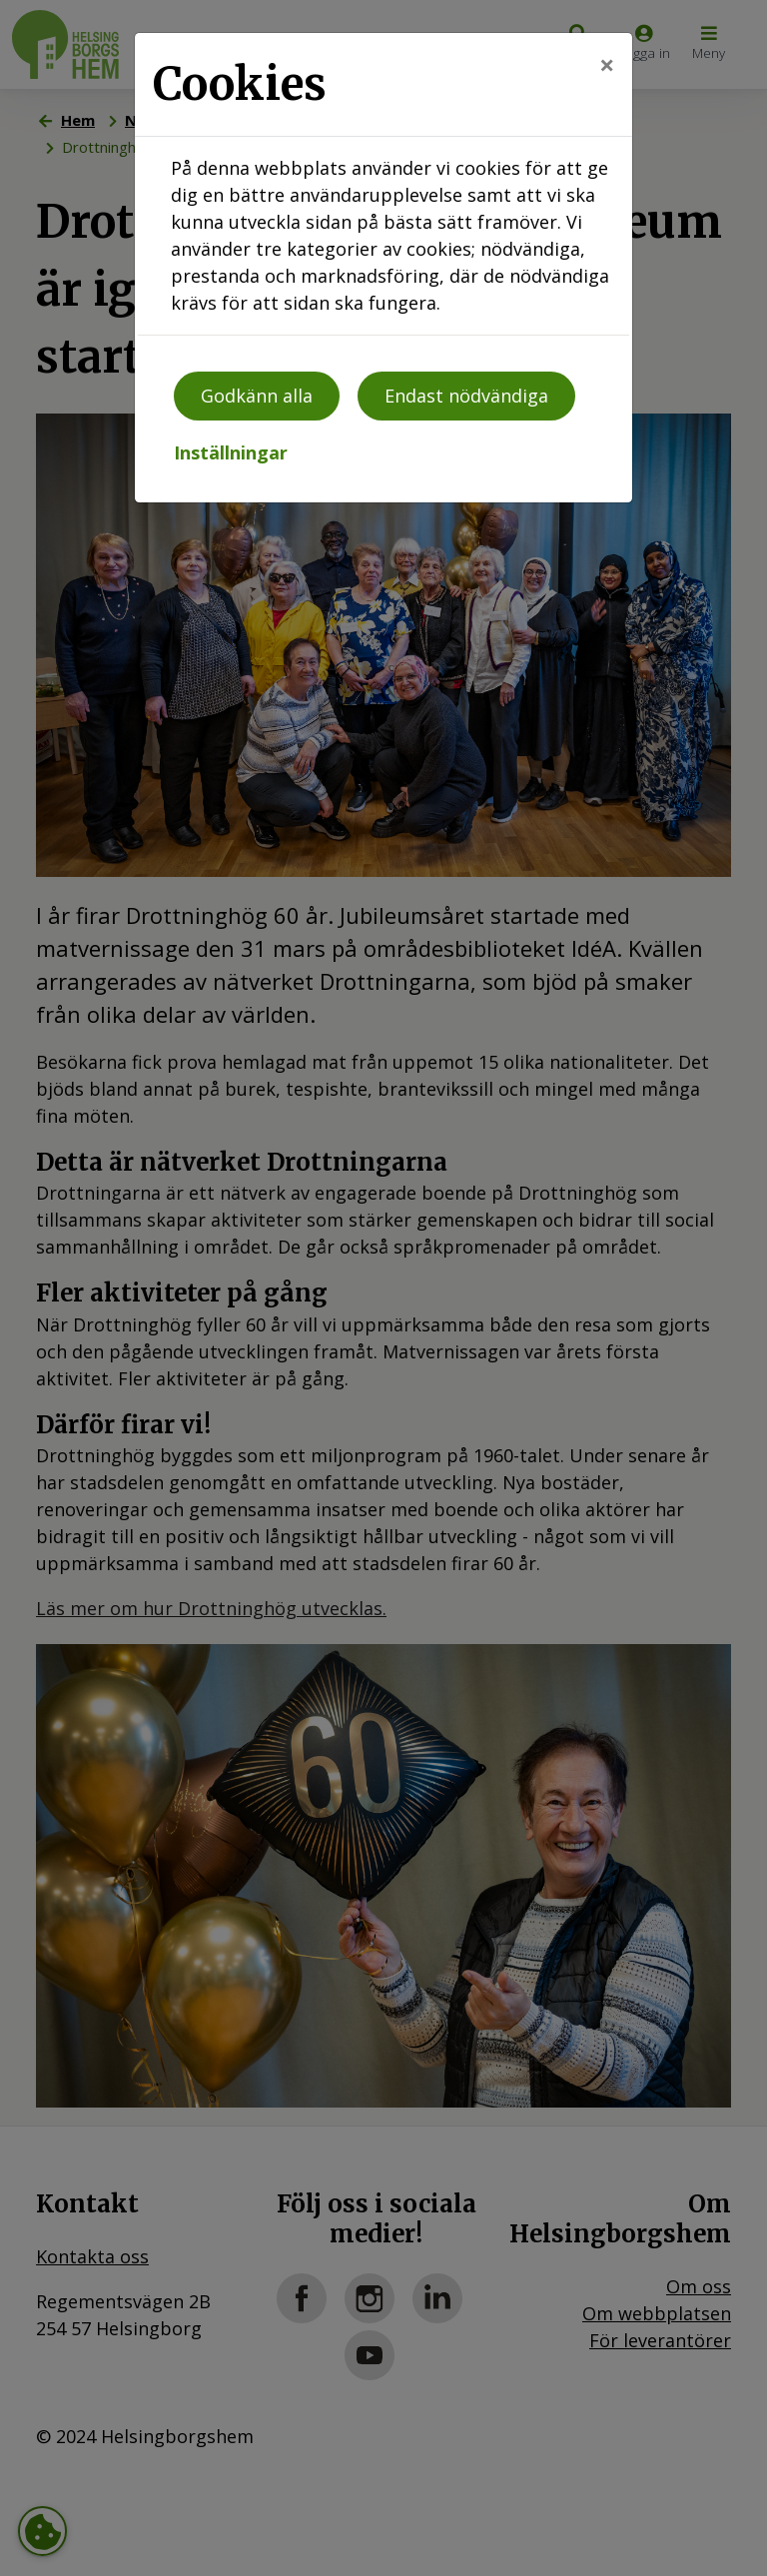 This screenshot has width=767, height=2576. What do you see at coordinates (606, 64) in the screenshot?
I see `[Close]` at bounding box center [606, 64].